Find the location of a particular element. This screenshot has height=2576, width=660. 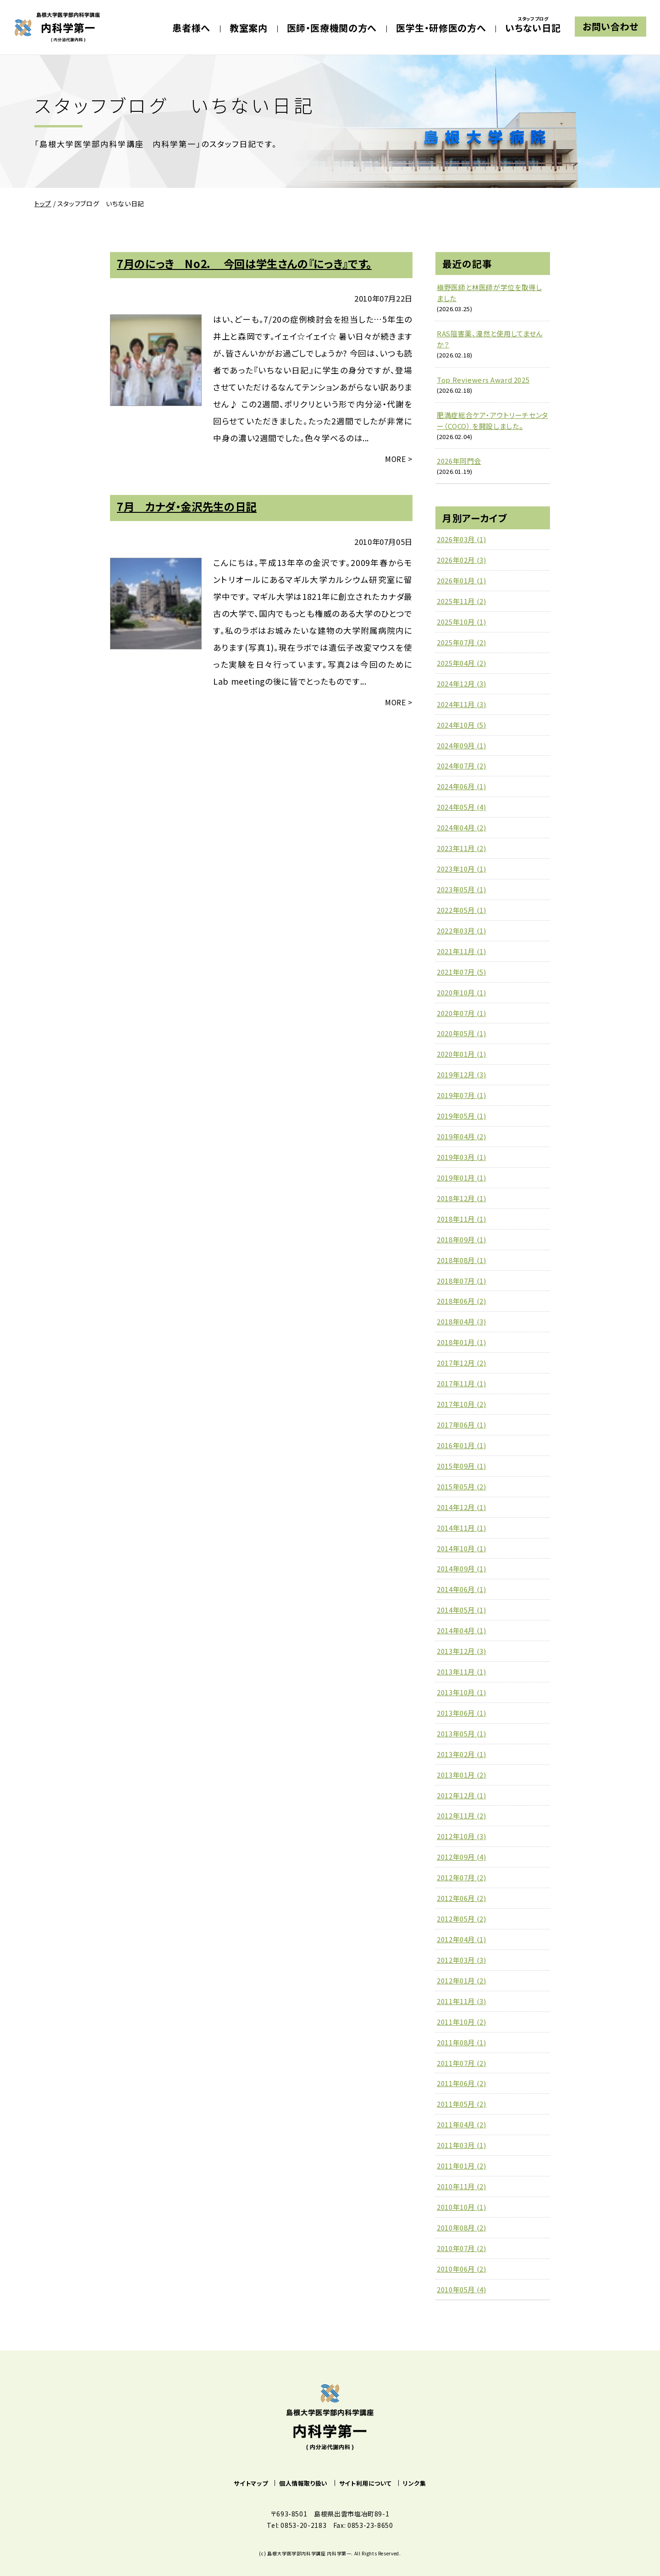

2017年06月 (1) is located at coordinates (461, 1424).